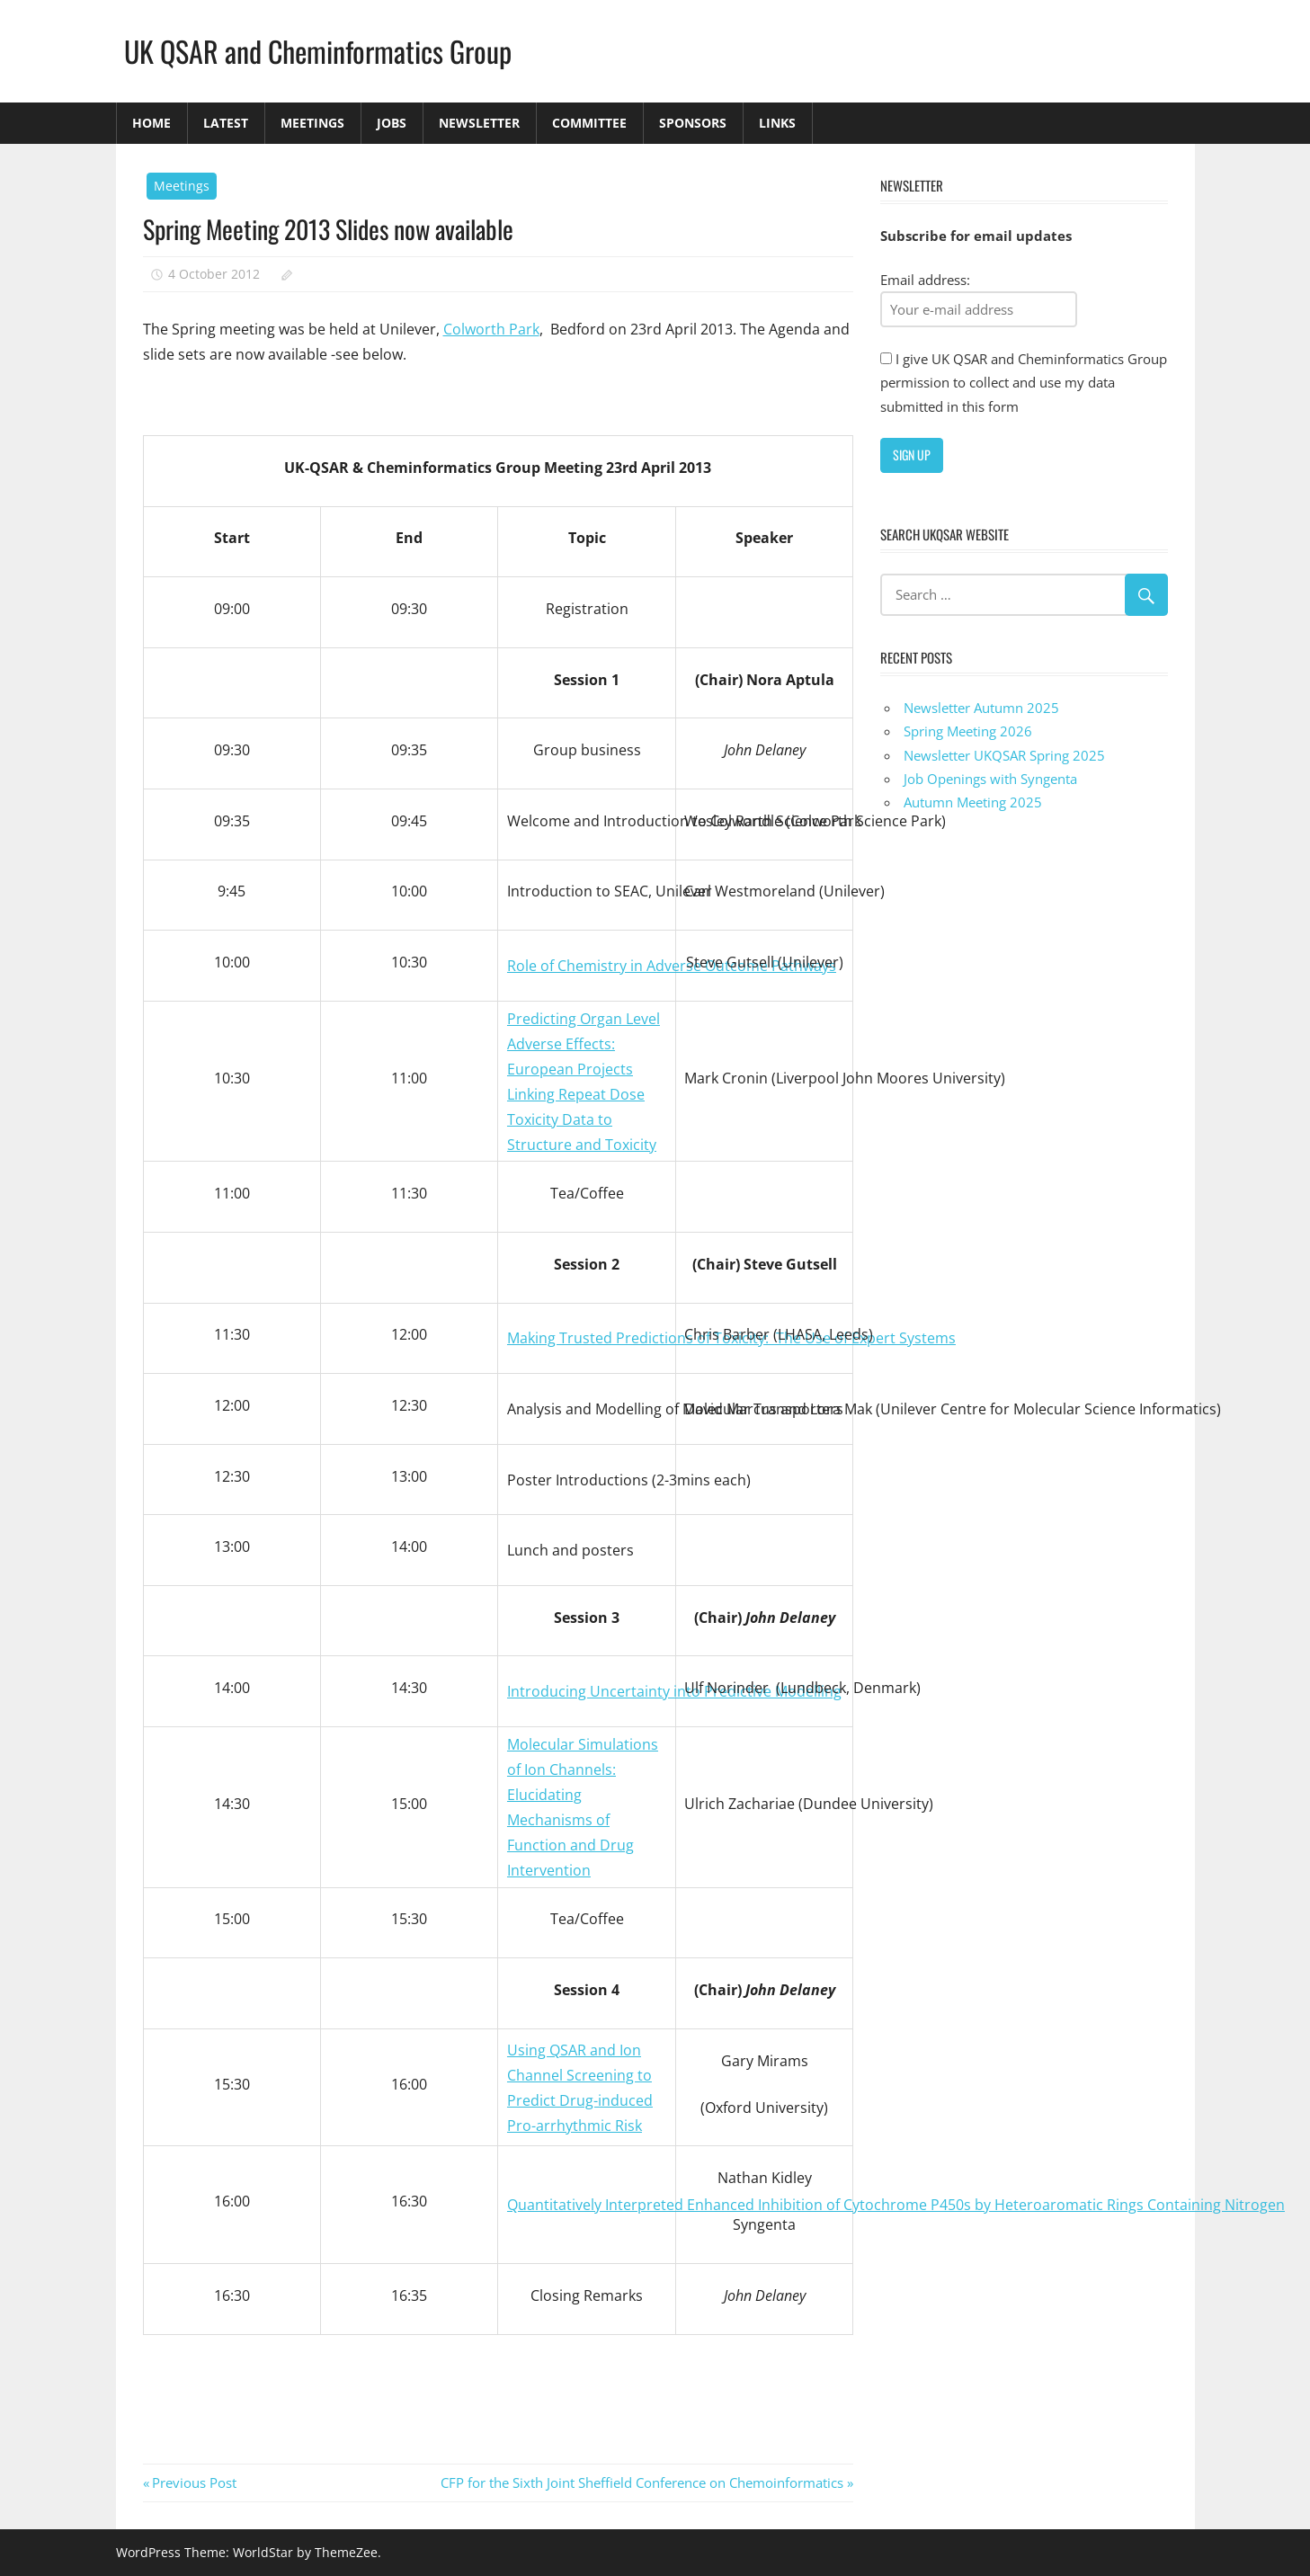  Describe the element at coordinates (968, 731) in the screenshot. I see `Spring Meeting 2026` at that location.